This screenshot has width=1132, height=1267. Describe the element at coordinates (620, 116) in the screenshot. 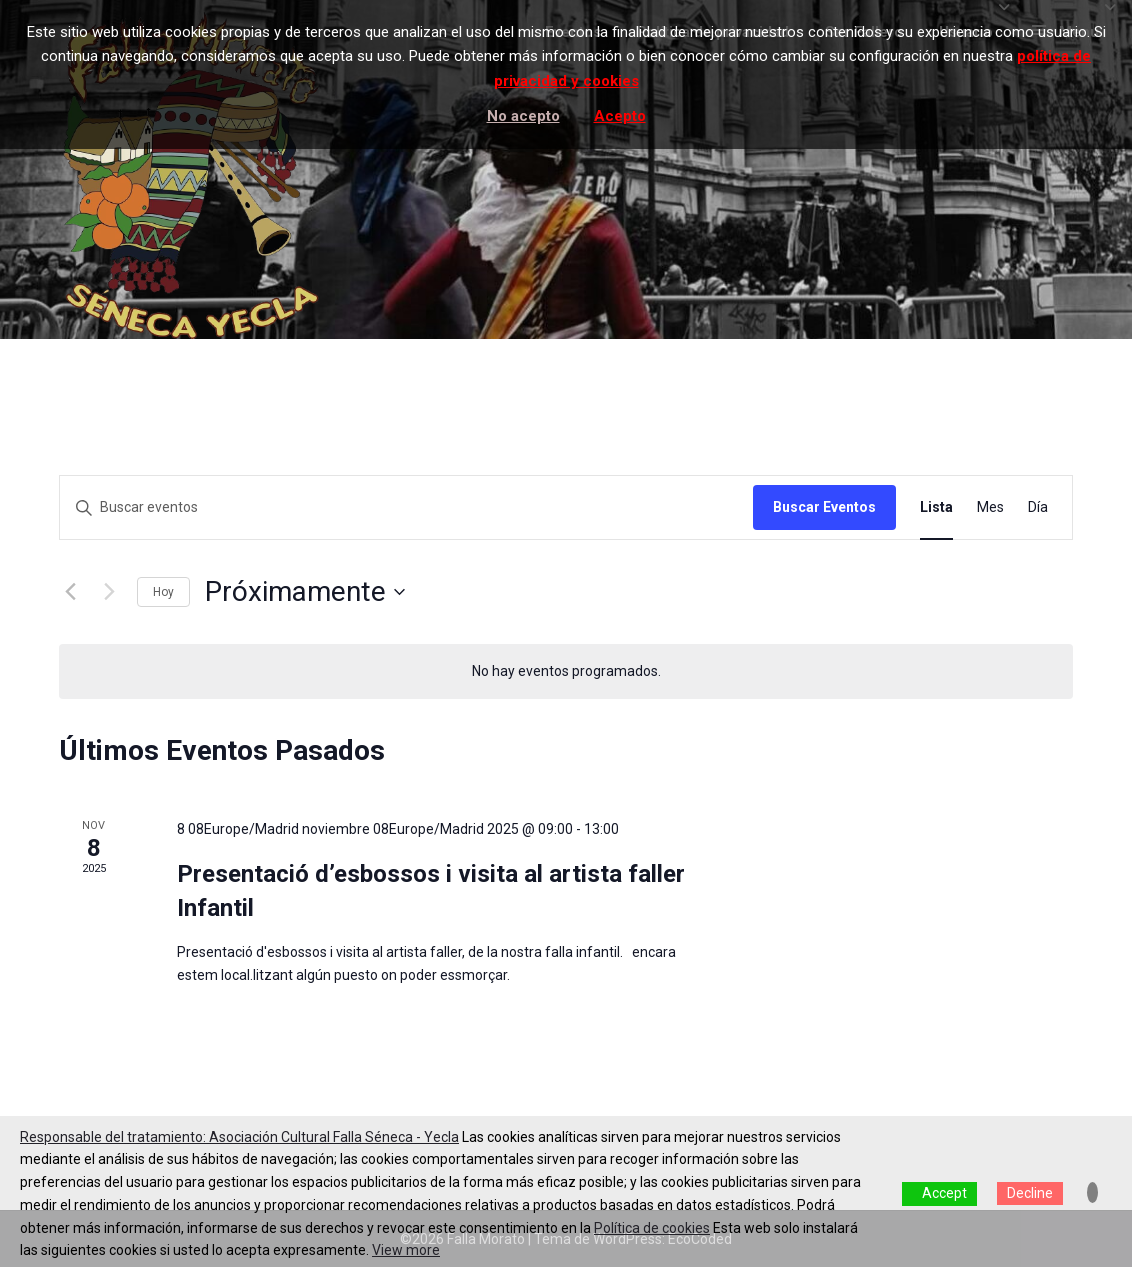

I see `Acepto` at that location.